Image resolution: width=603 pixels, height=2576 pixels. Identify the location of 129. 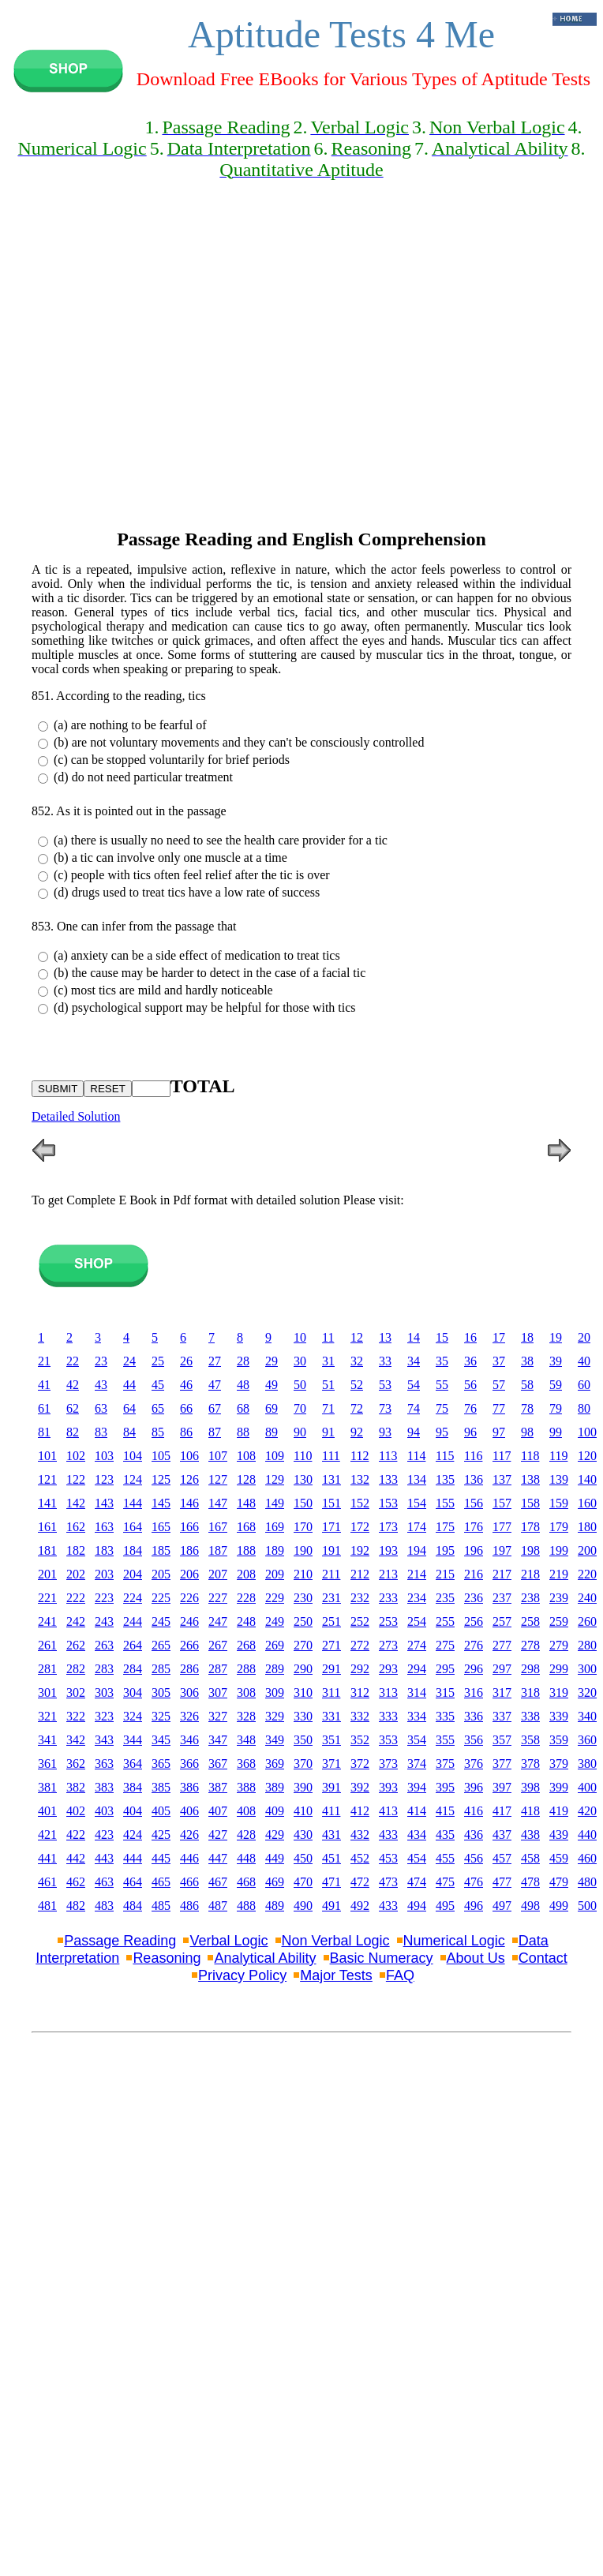
(274, 1479).